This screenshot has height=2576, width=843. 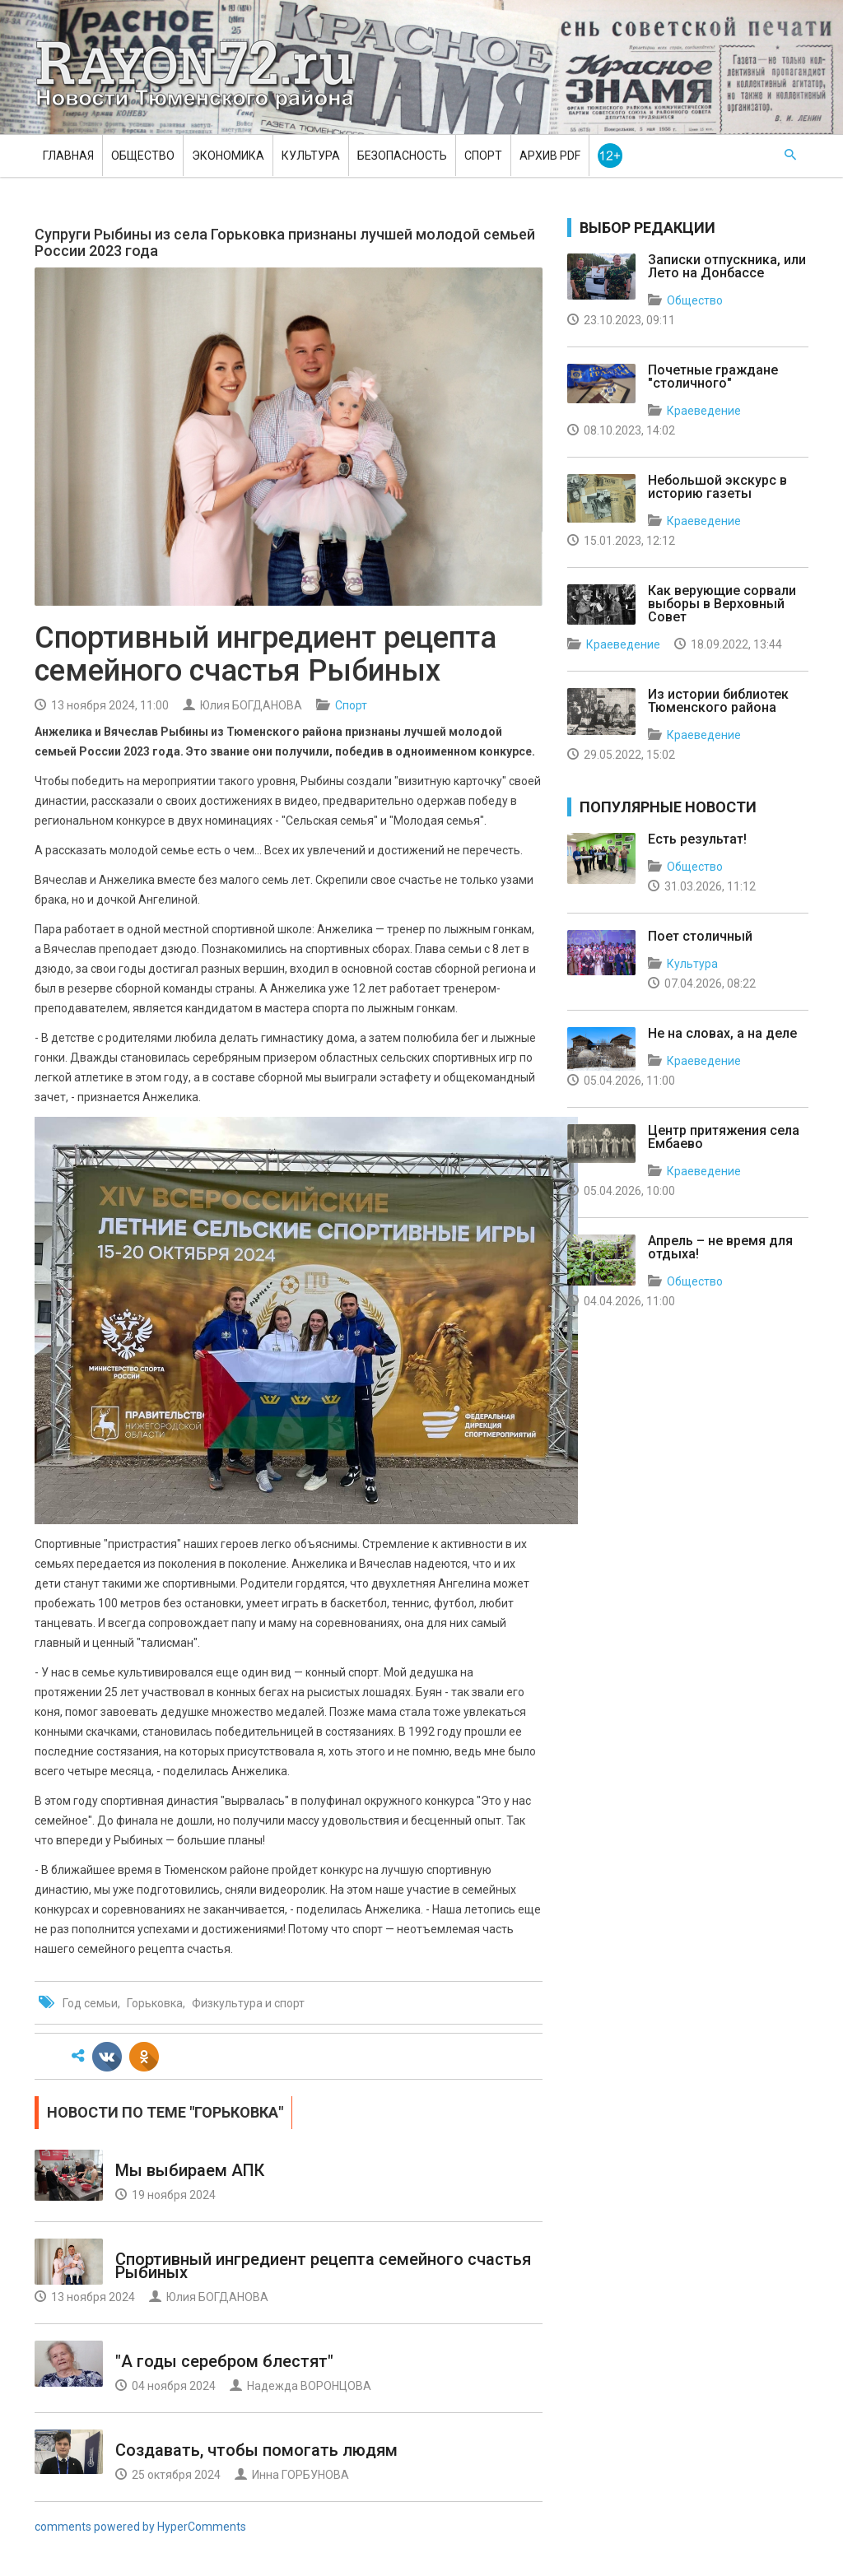 What do you see at coordinates (483, 155) in the screenshot?
I see `Спорт` at bounding box center [483, 155].